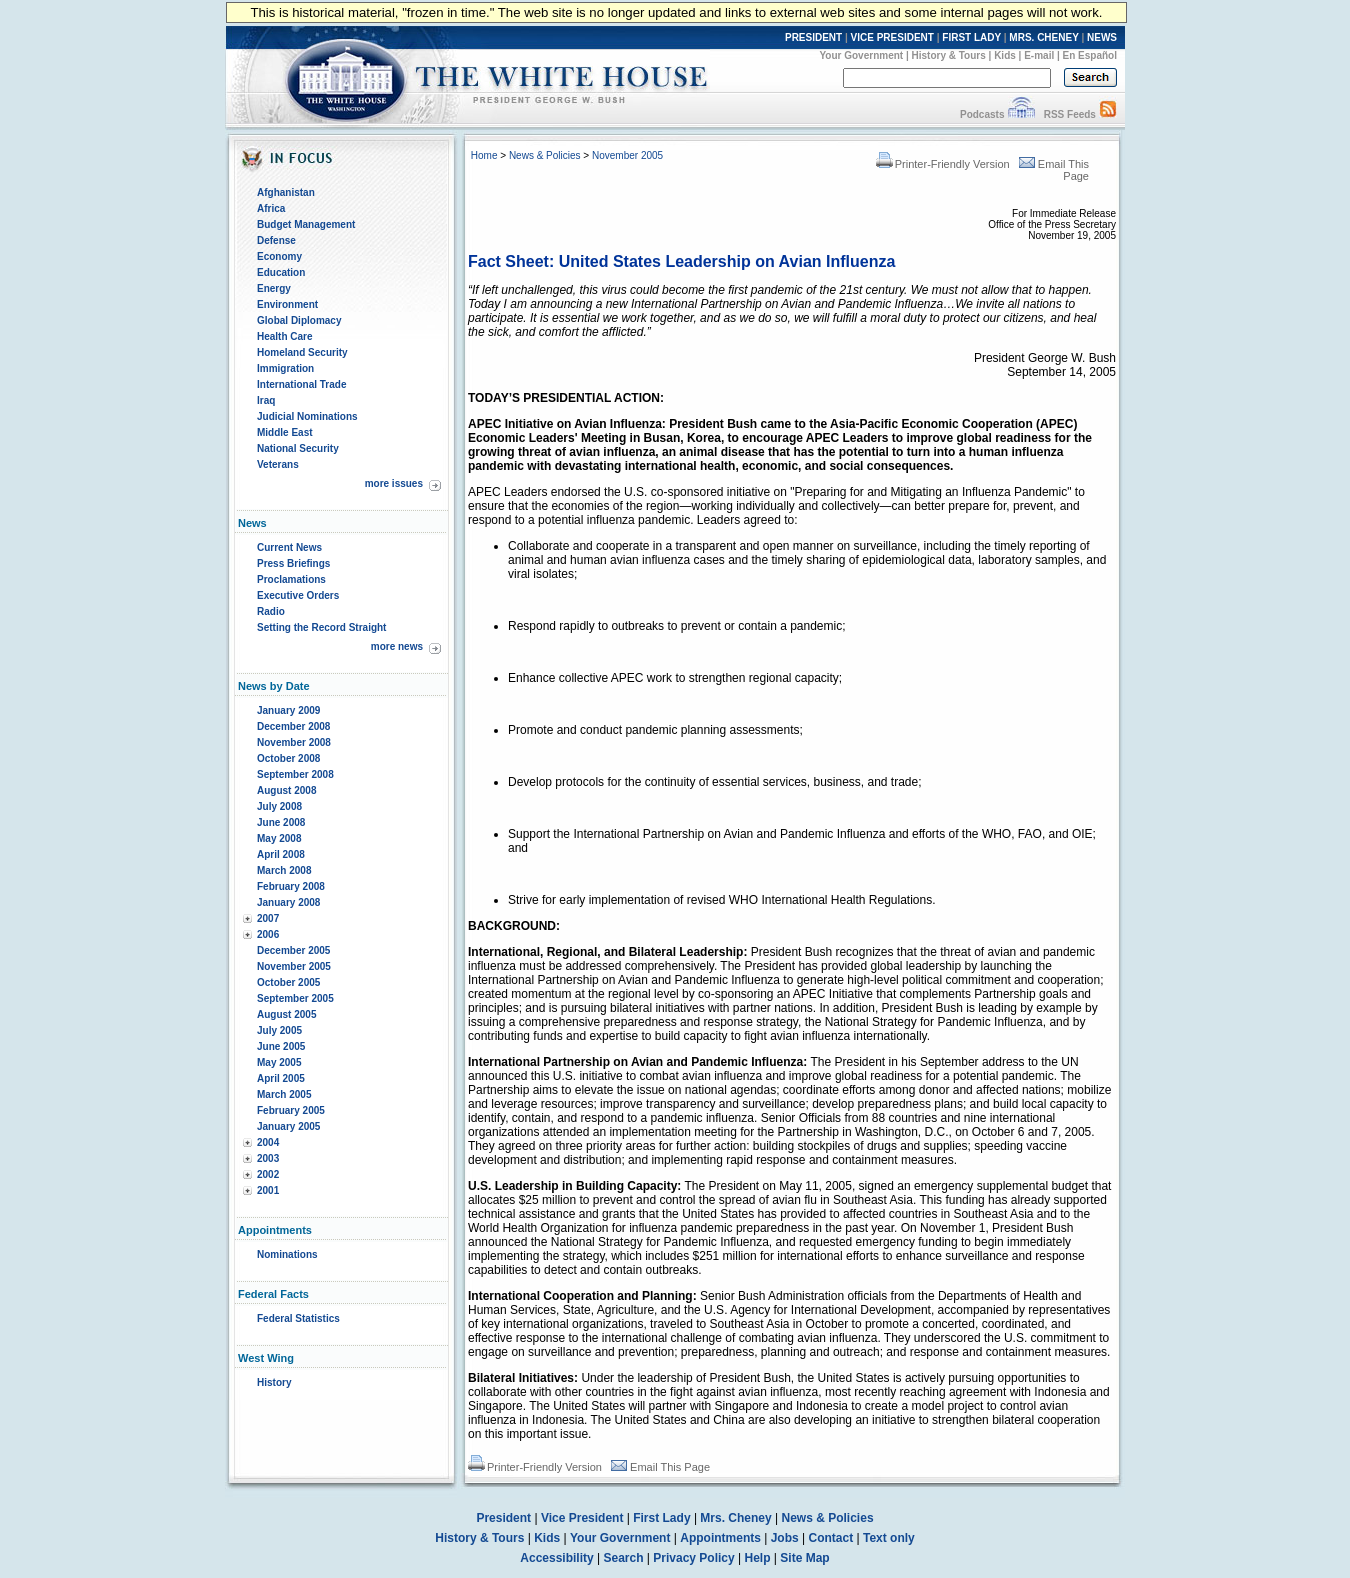 Image resolution: width=1350 pixels, height=1578 pixels. Describe the element at coordinates (294, 742) in the screenshot. I see `November 2008` at that location.